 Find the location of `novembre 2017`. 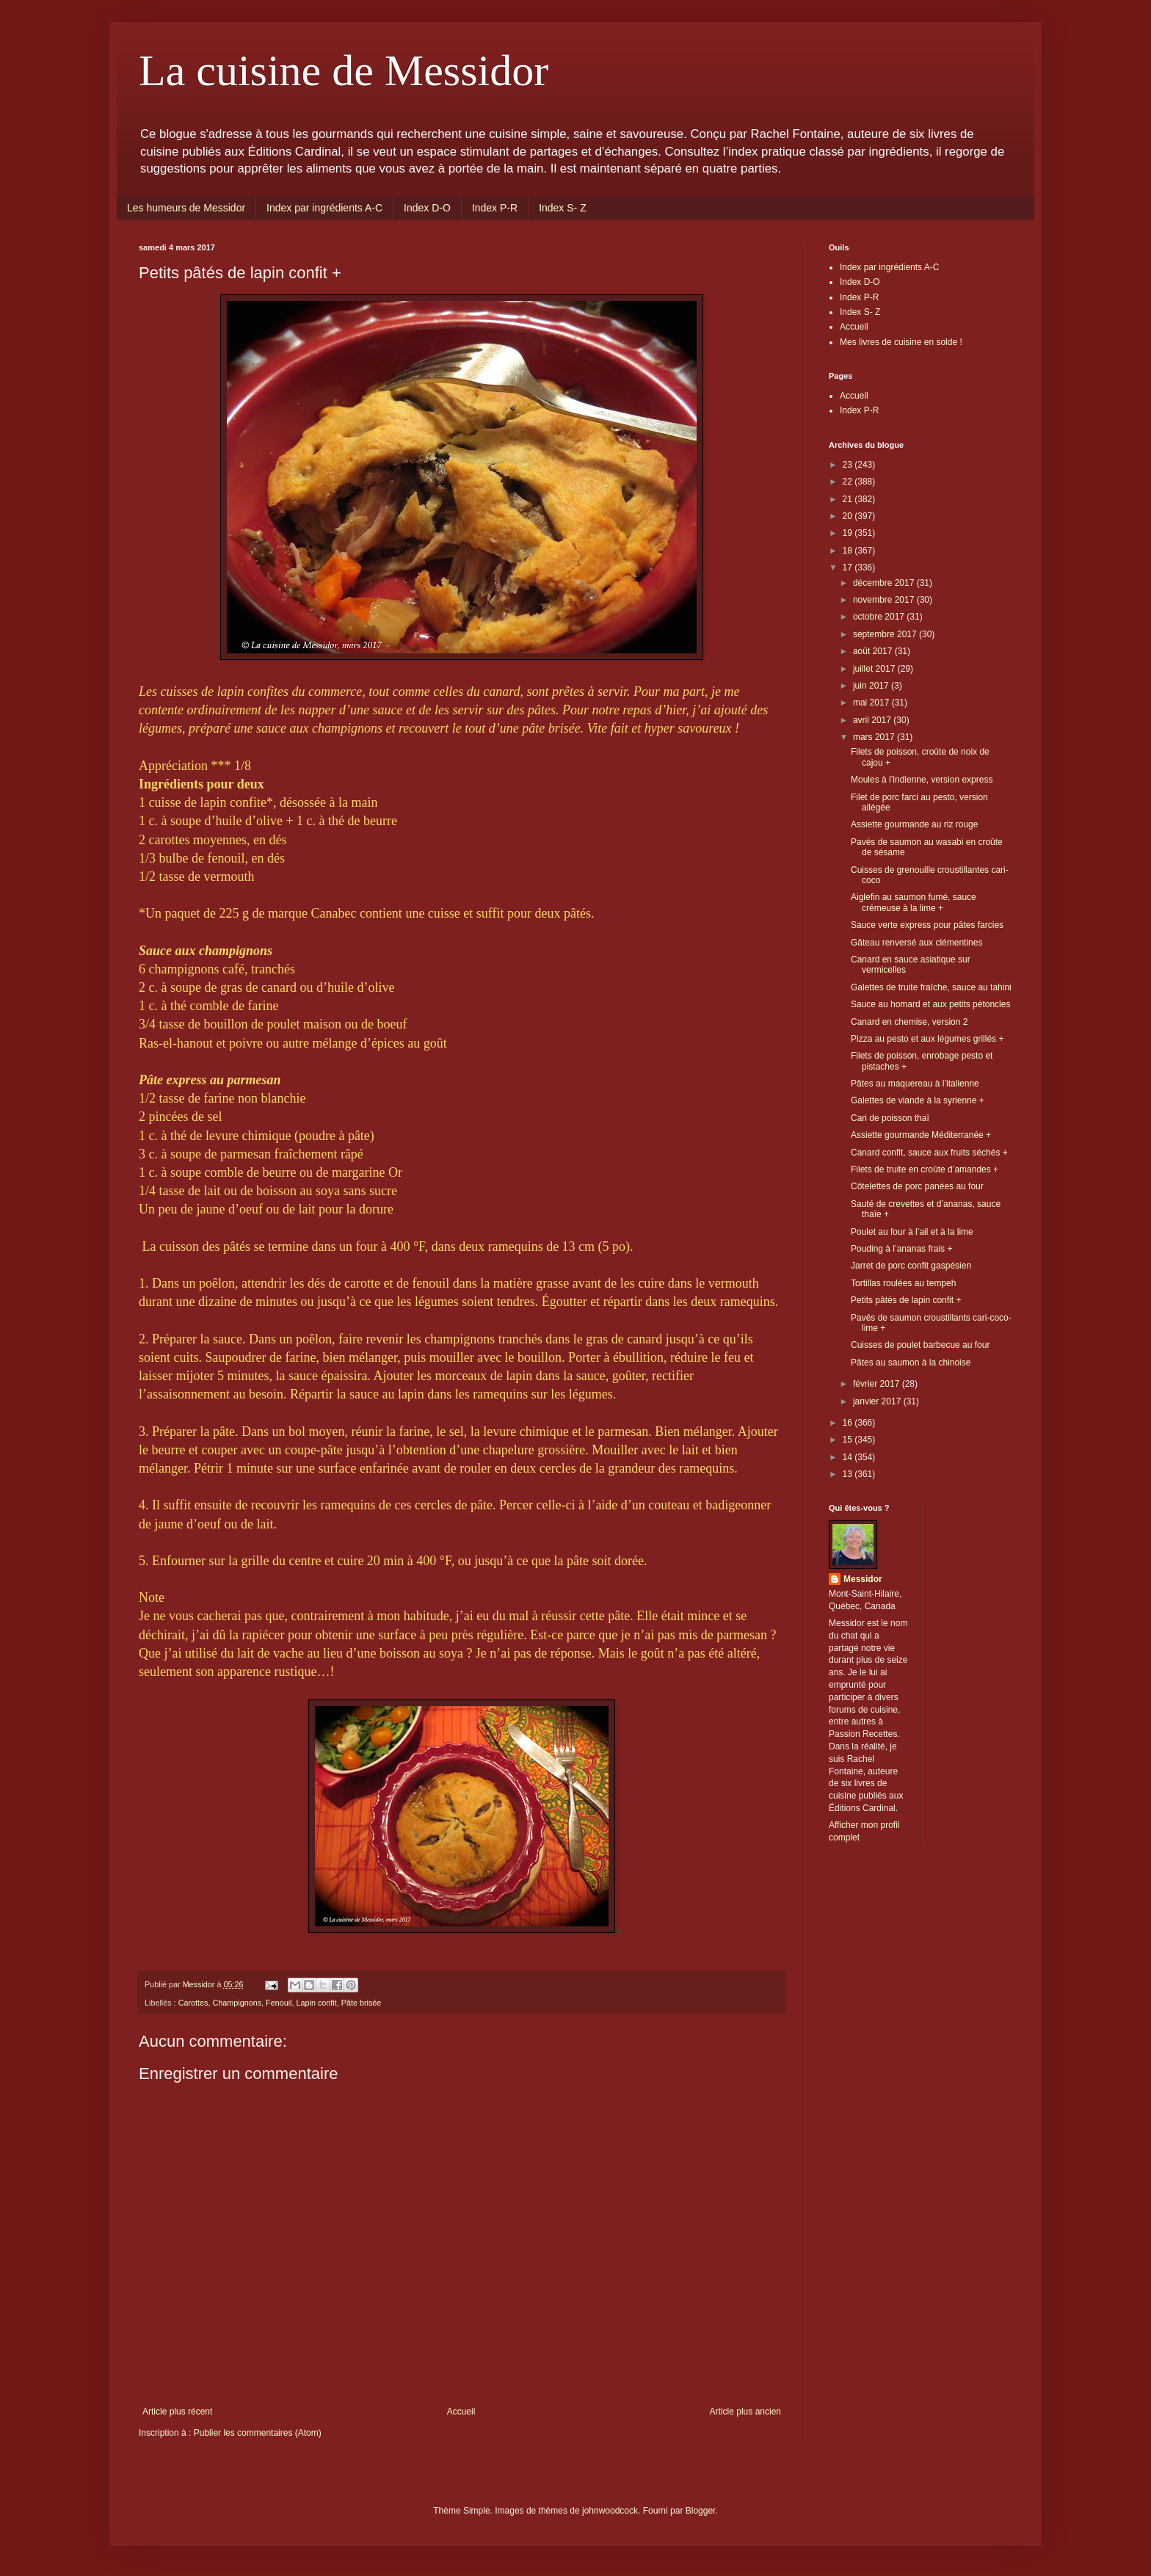

novembre 2017 is located at coordinates (885, 600).